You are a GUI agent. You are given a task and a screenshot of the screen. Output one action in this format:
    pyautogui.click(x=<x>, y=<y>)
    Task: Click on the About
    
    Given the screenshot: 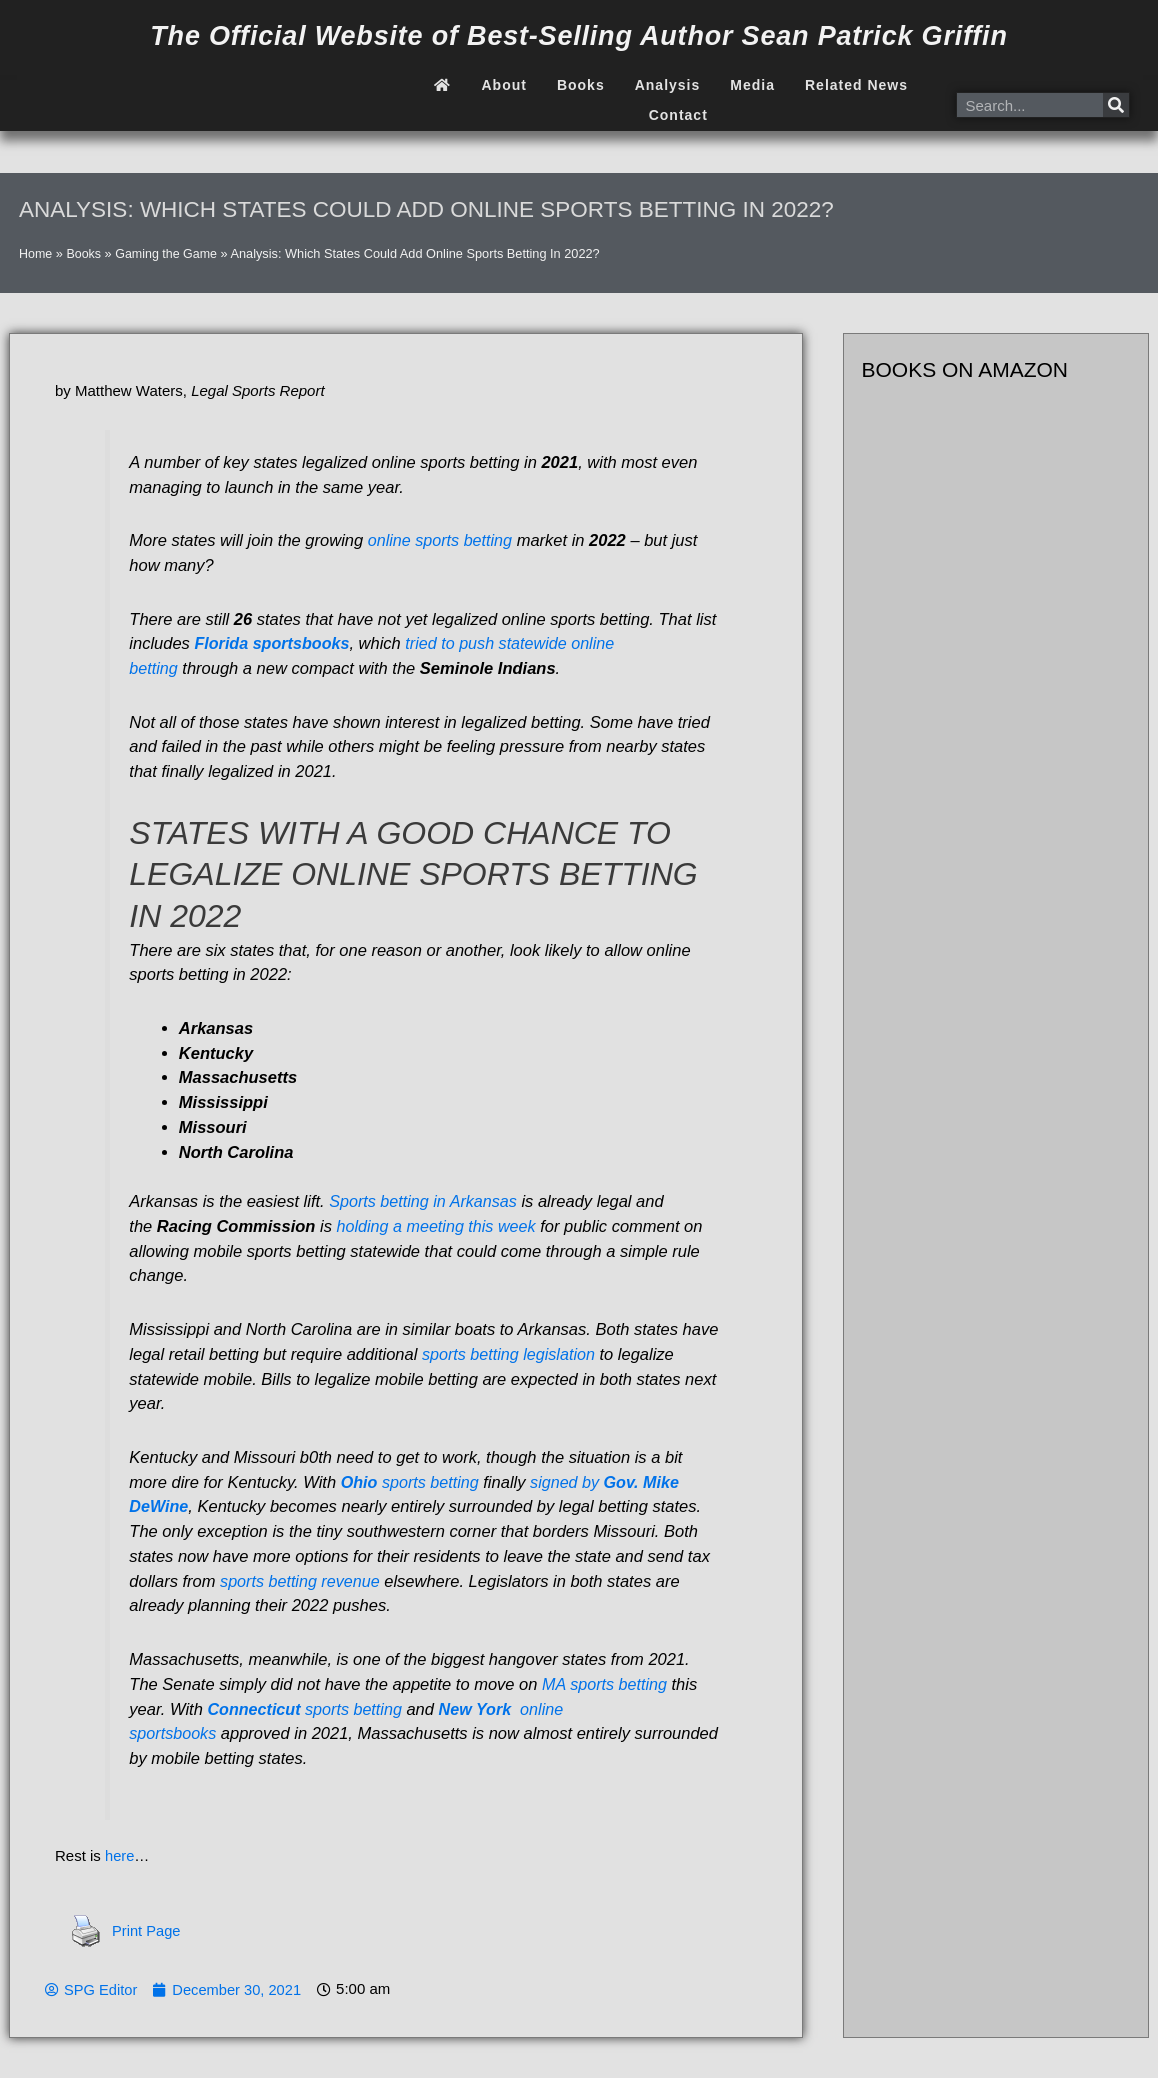 What is the action you would take?
    pyautogui.click(x=503, y=85)
    